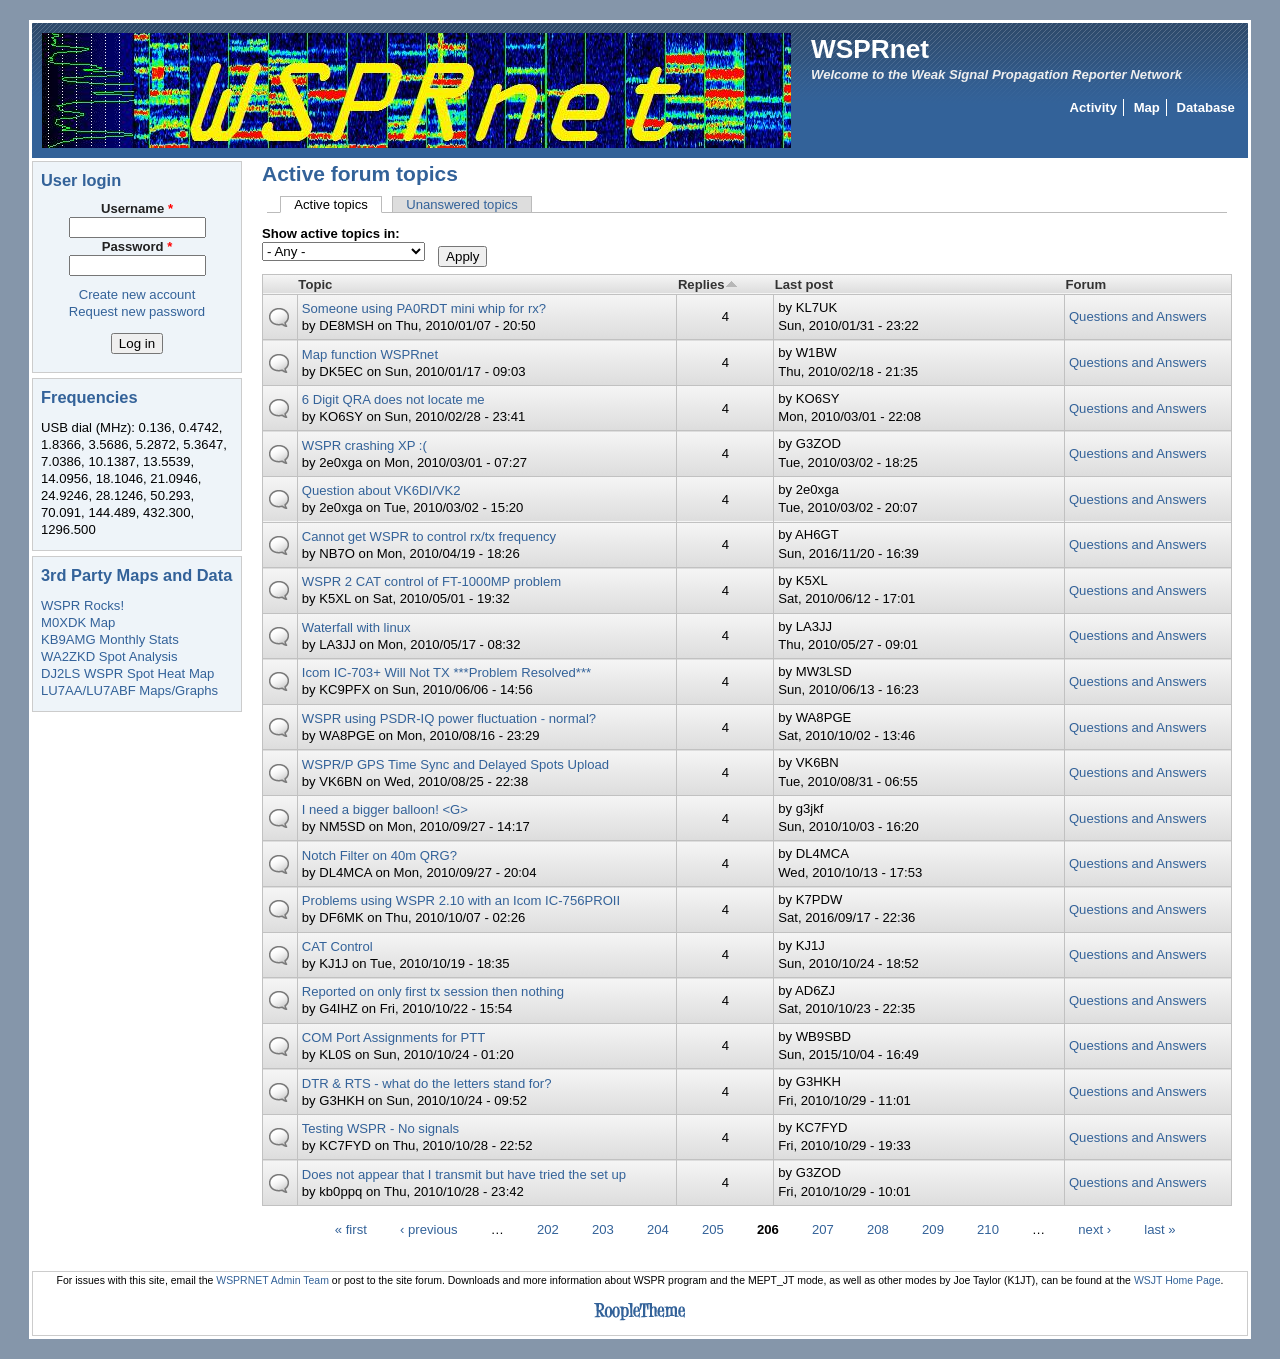 The width and height of the screenshot is (1280, 1359). I want to click on next ›, so click(1094, 1229).